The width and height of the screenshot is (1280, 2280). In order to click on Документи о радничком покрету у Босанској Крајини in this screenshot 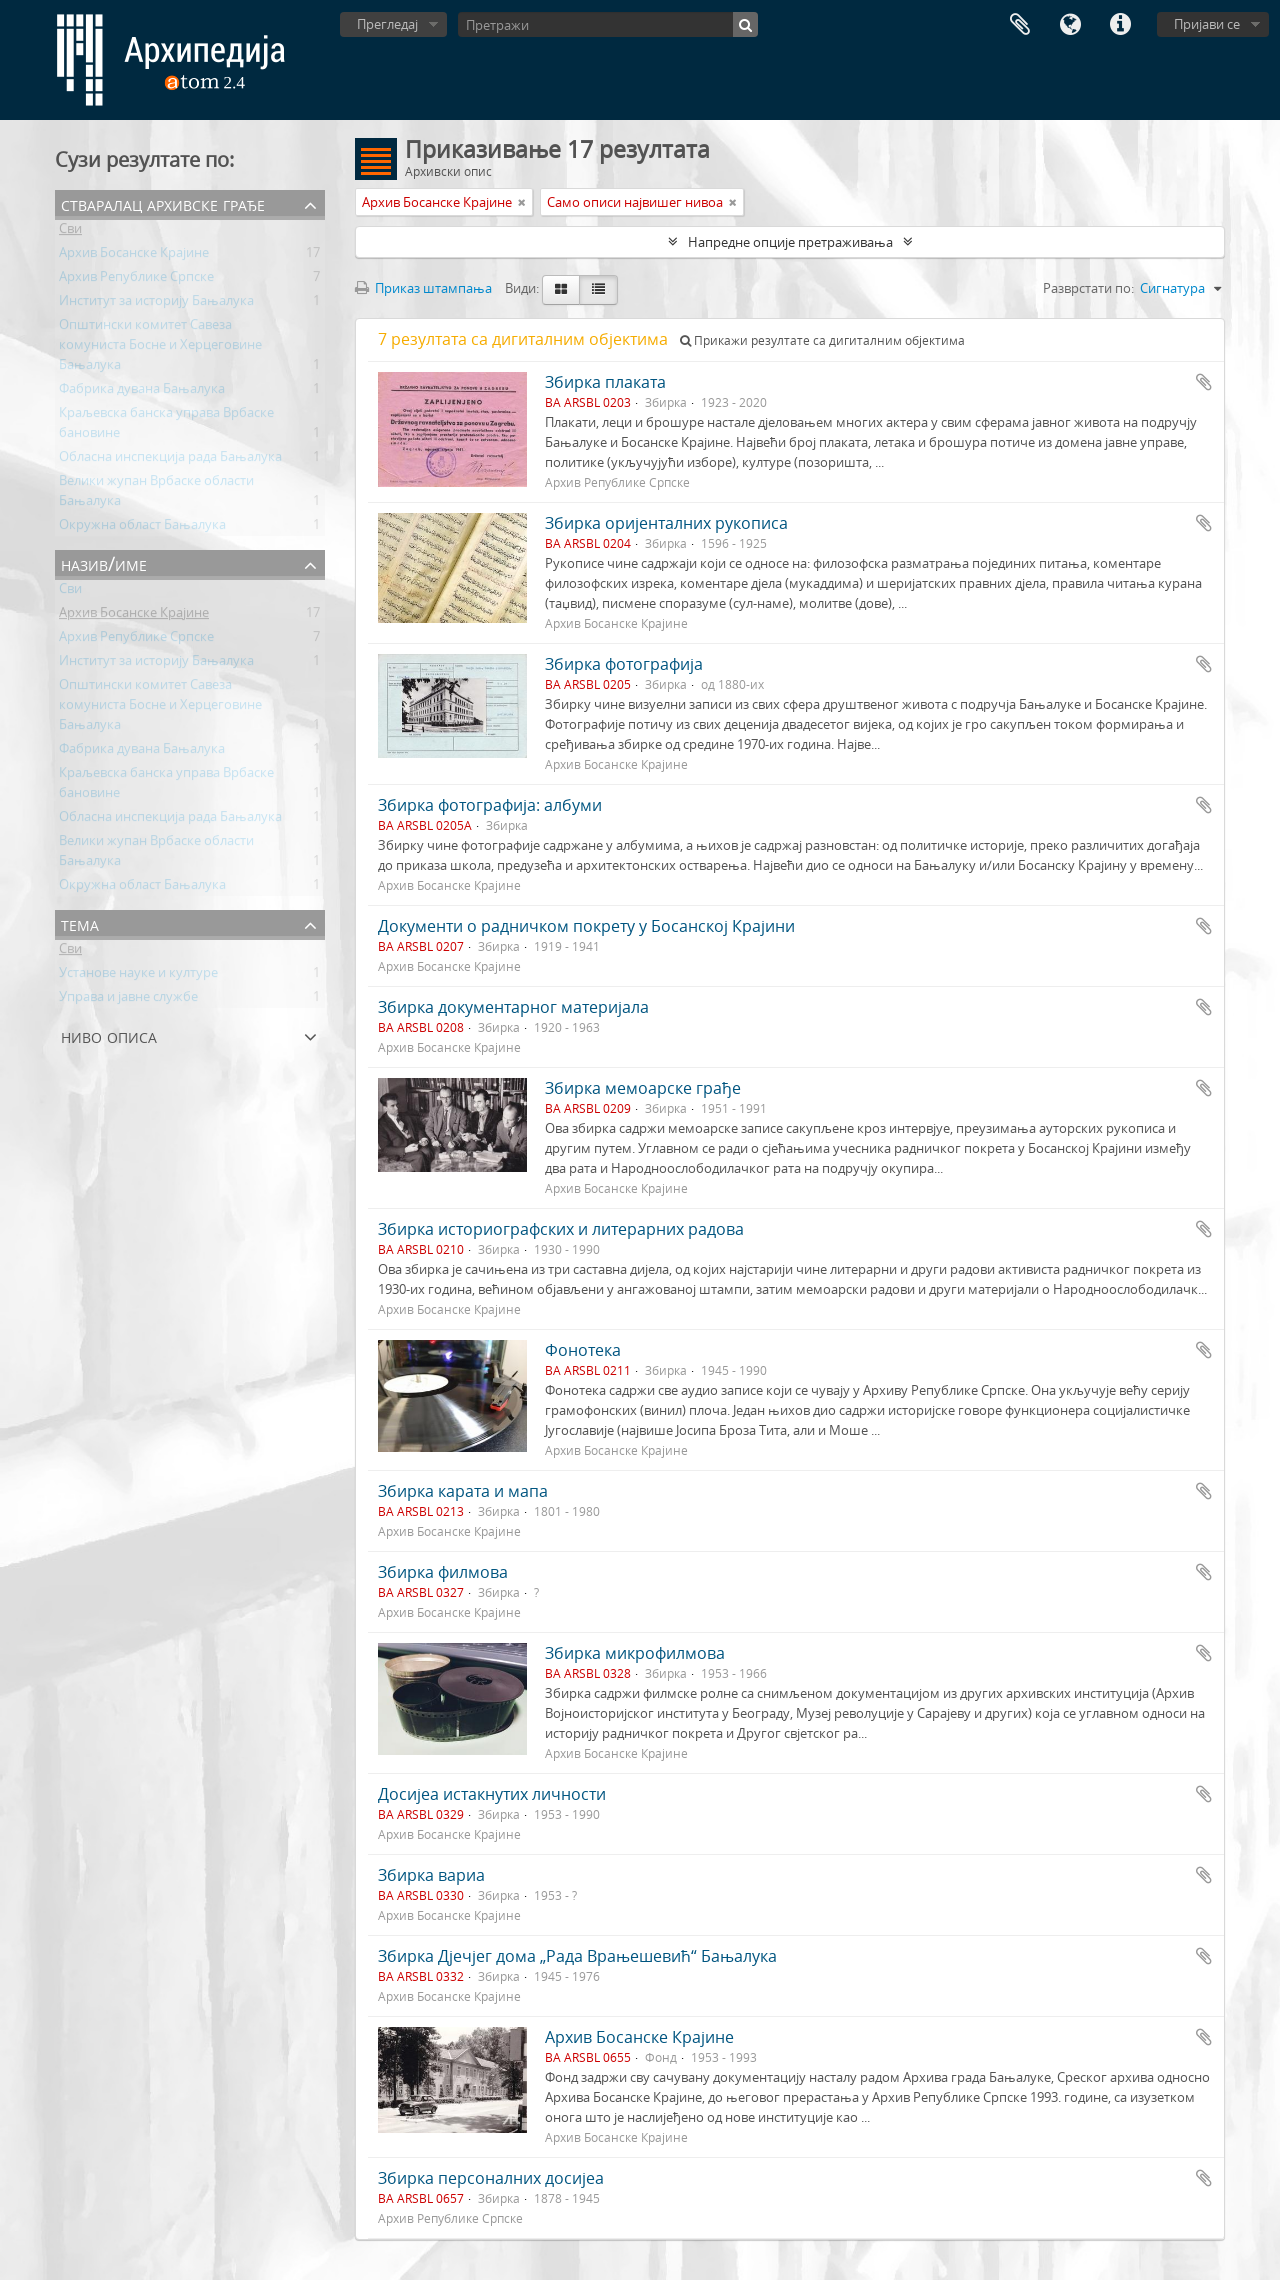, I will do `click(586, 926)`.